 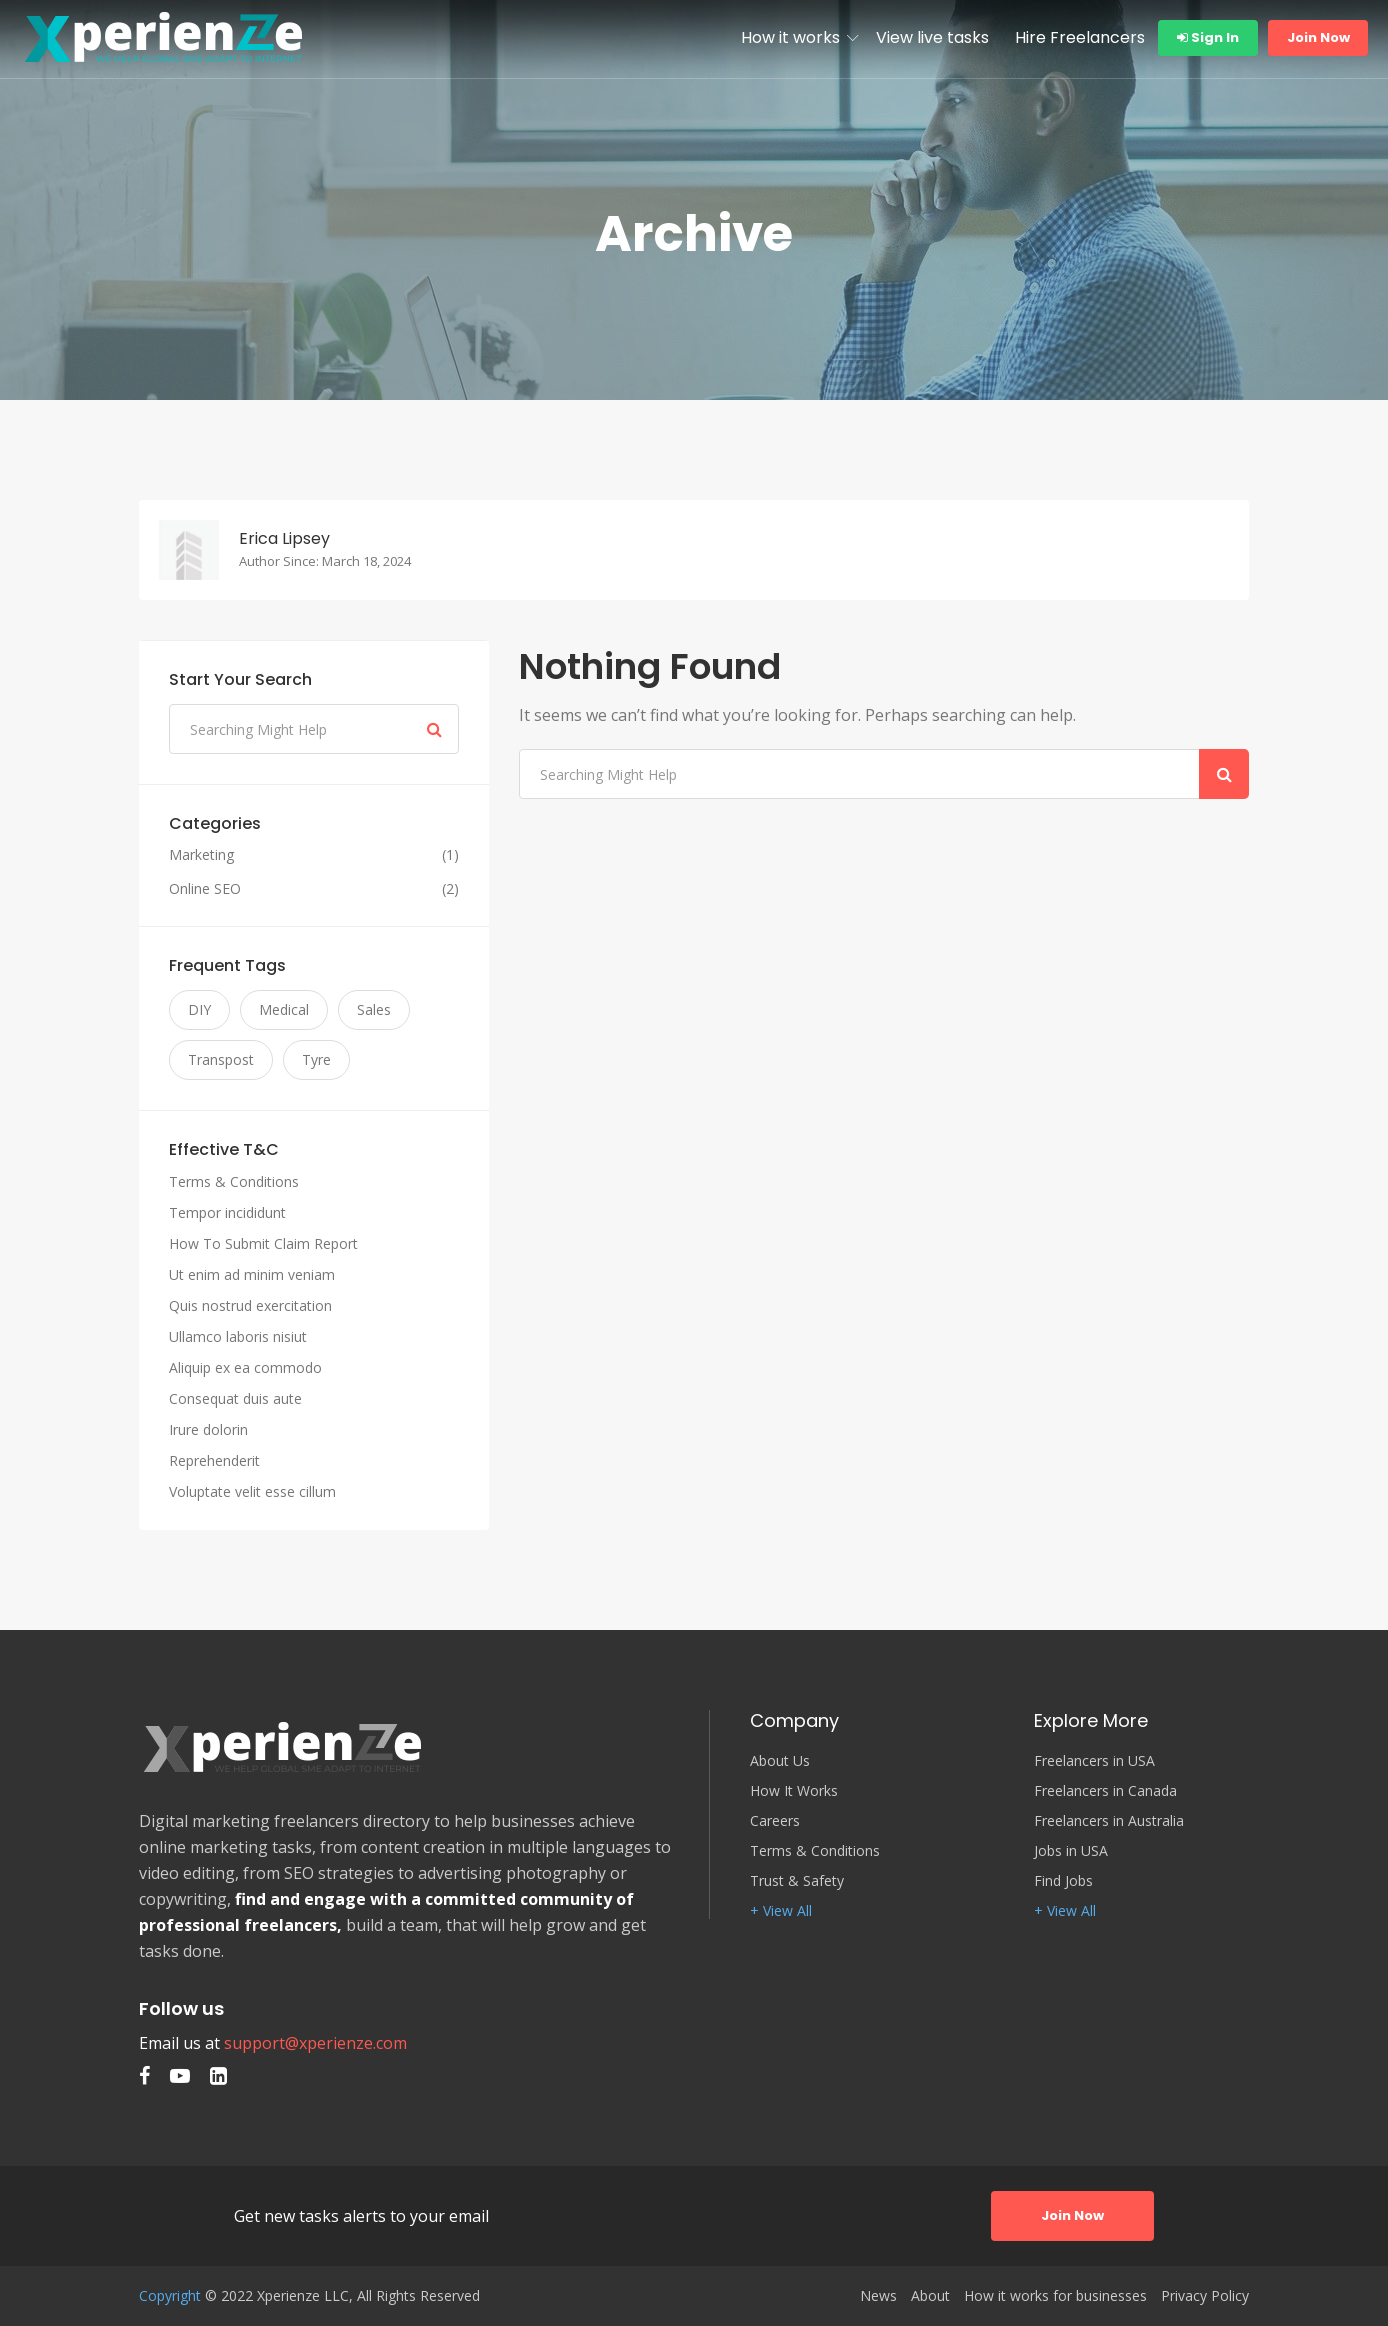 I want to click on Jobs in USA, so click(x=1071, y=1851).